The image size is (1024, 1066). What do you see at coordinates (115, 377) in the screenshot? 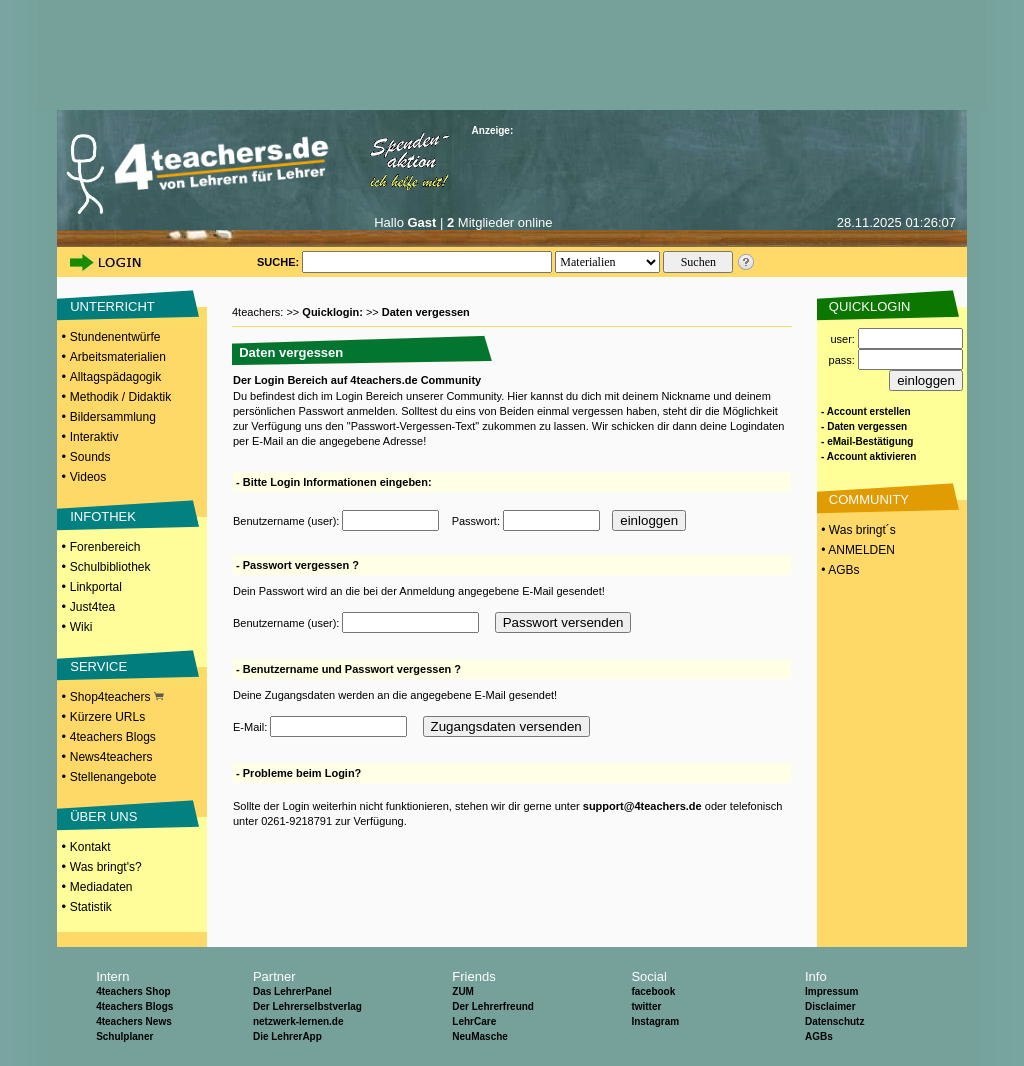
I see `Alltagspädagogik` at bounding box center [115, 377].